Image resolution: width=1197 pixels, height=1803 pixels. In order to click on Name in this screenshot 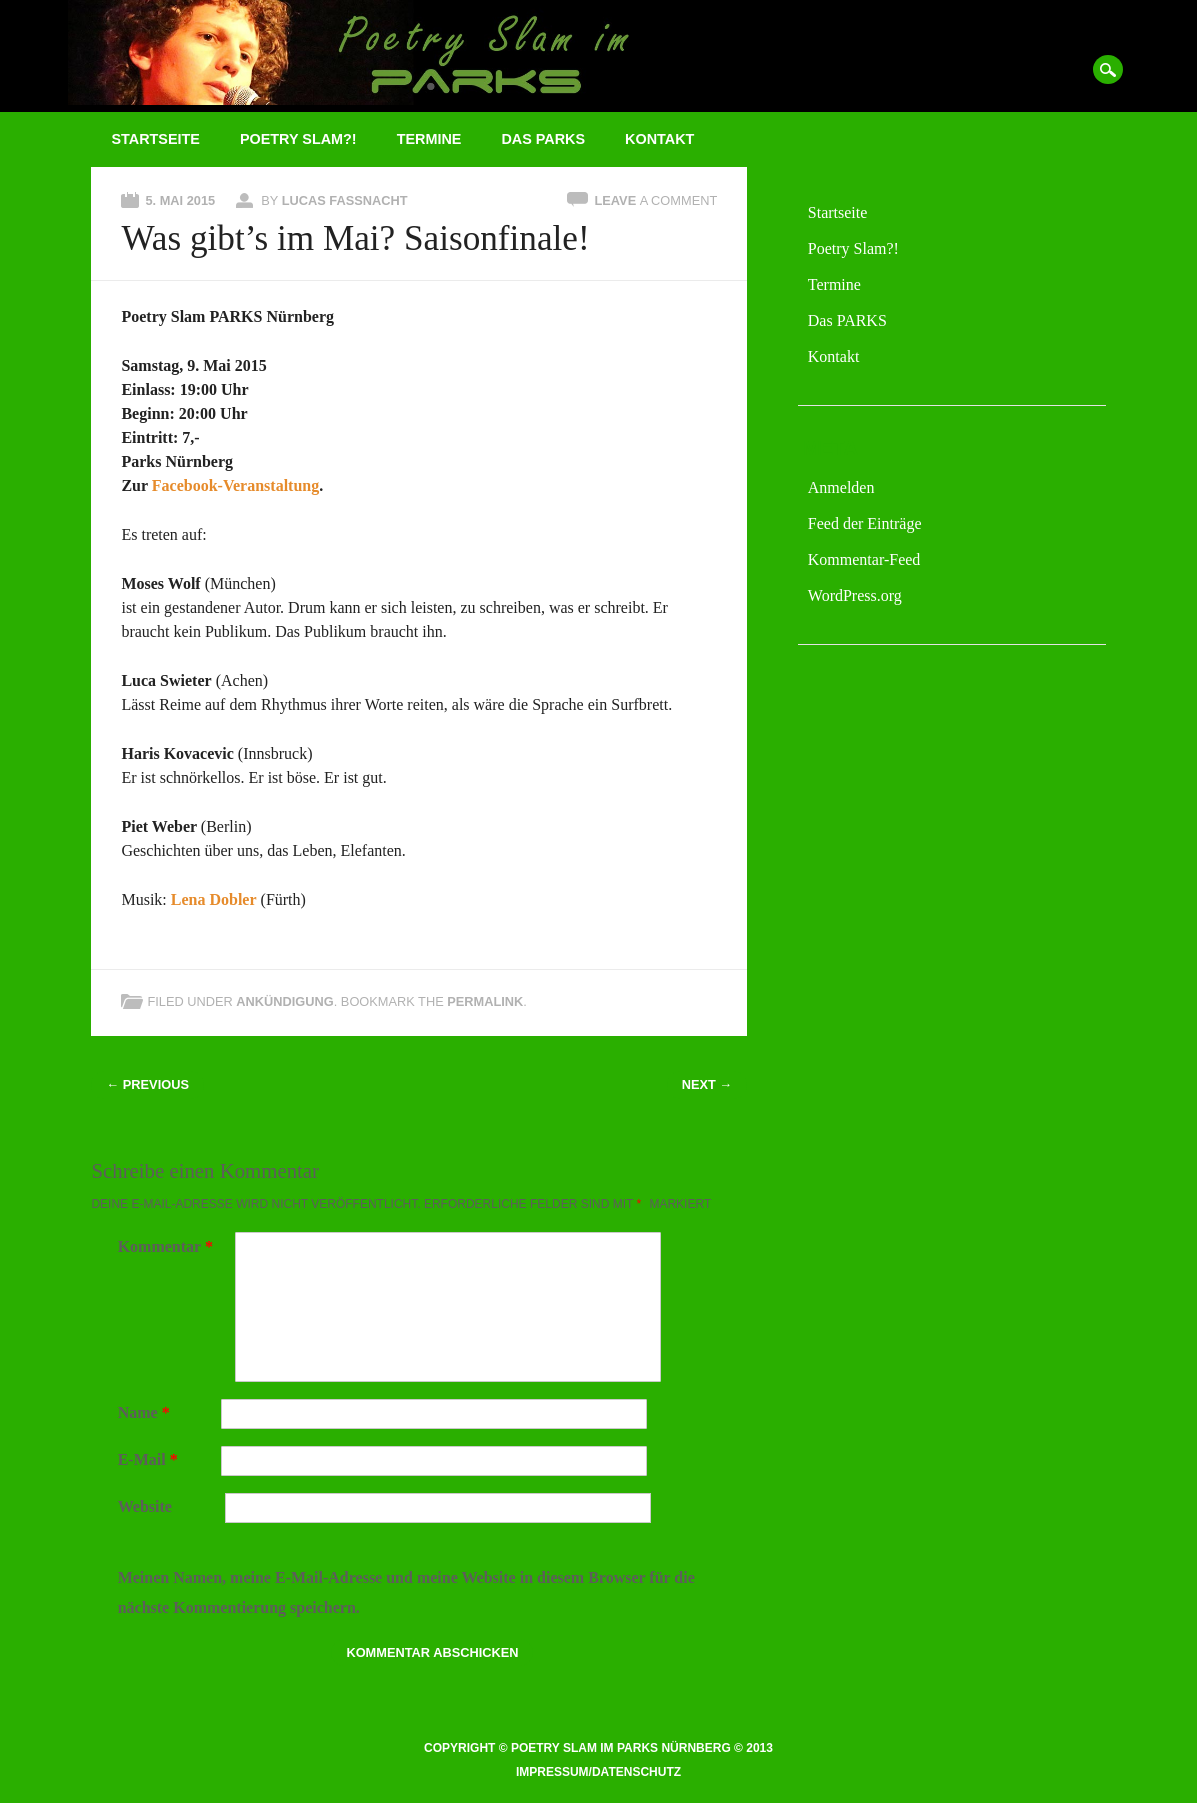, I will do `click(146, 1412)`.